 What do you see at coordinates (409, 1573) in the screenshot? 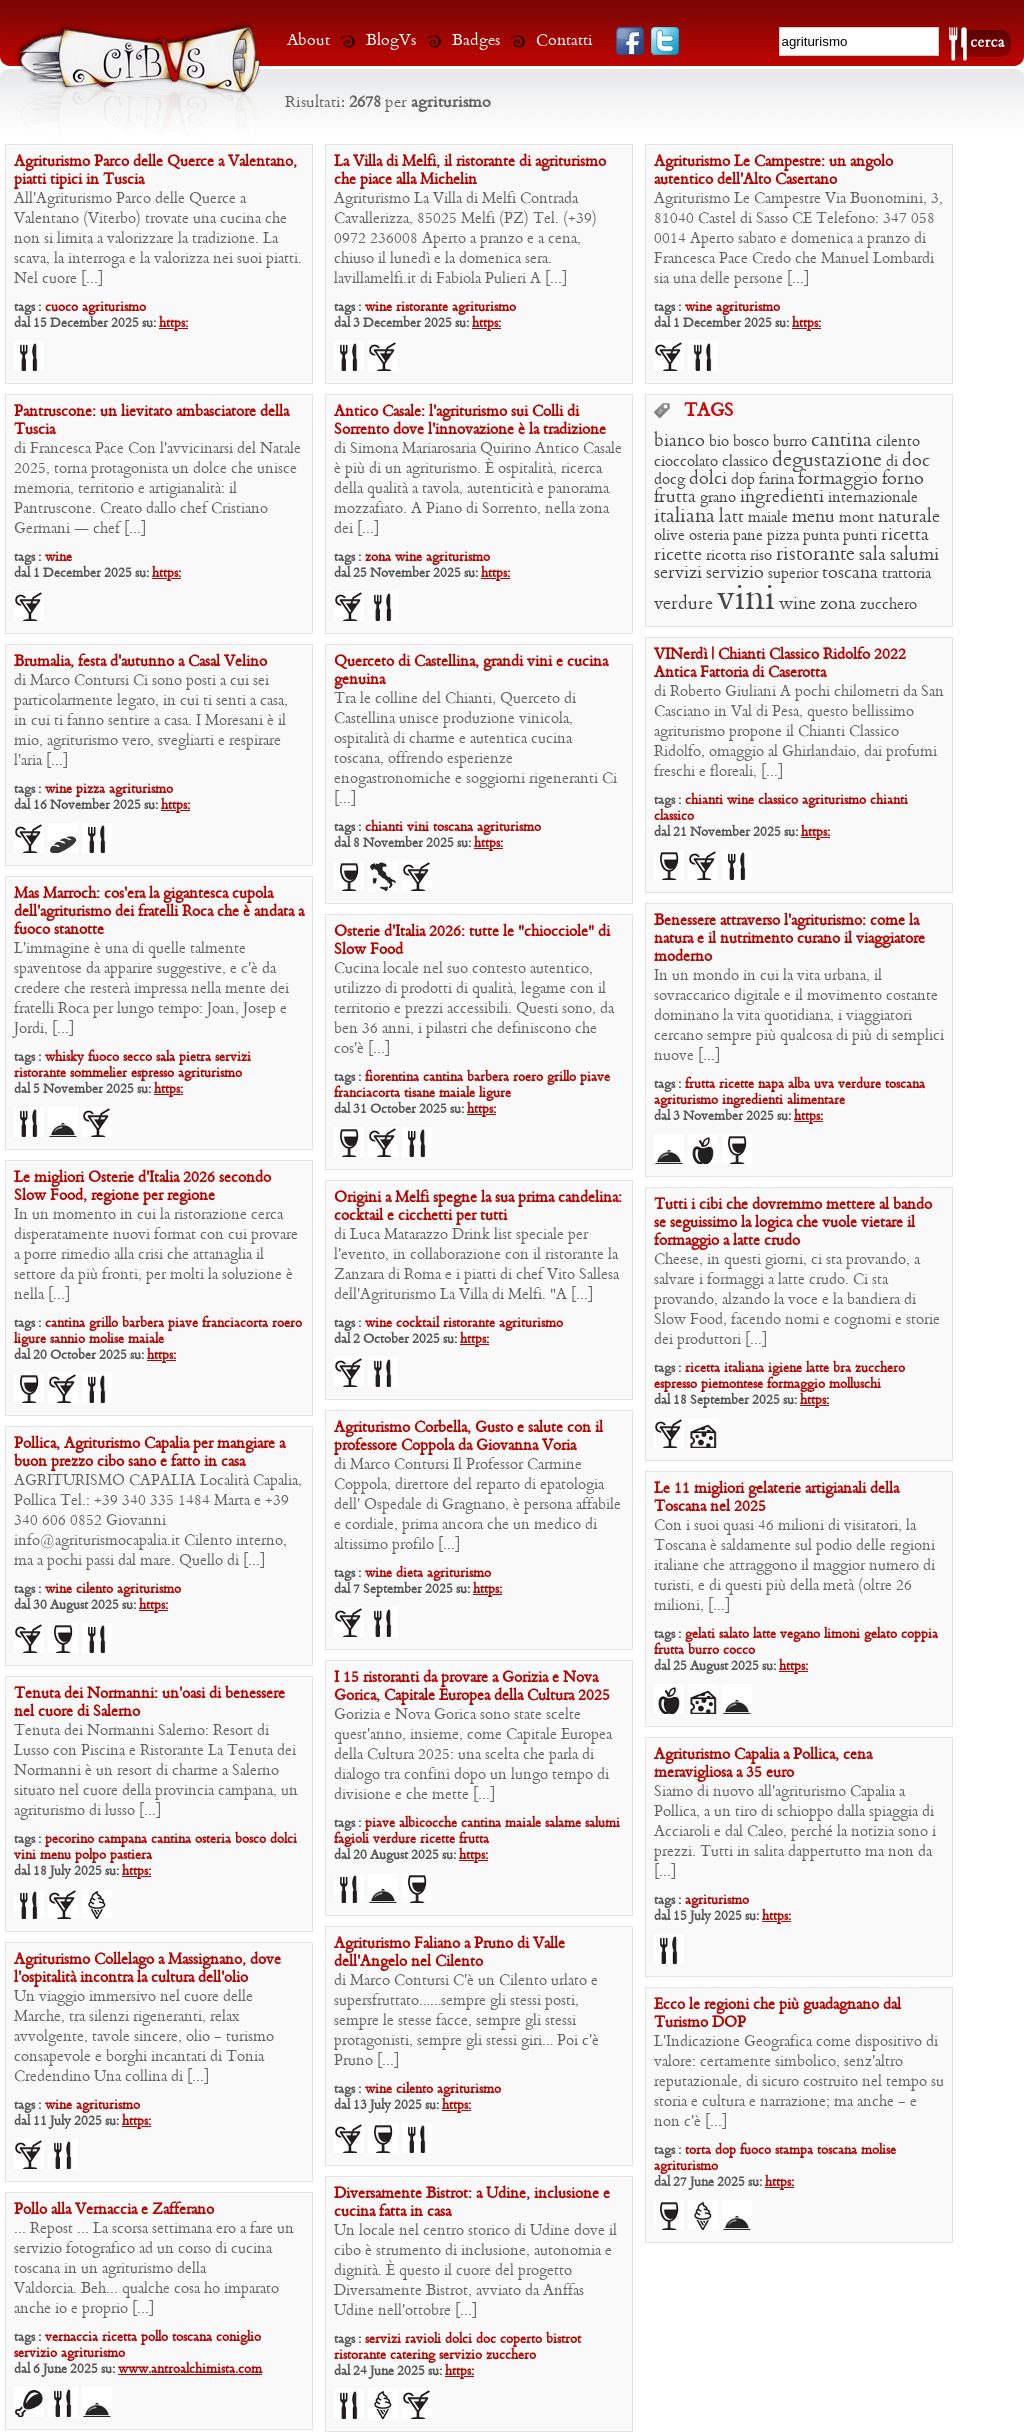
I see `dieta` at bounding box center [409, 1573].